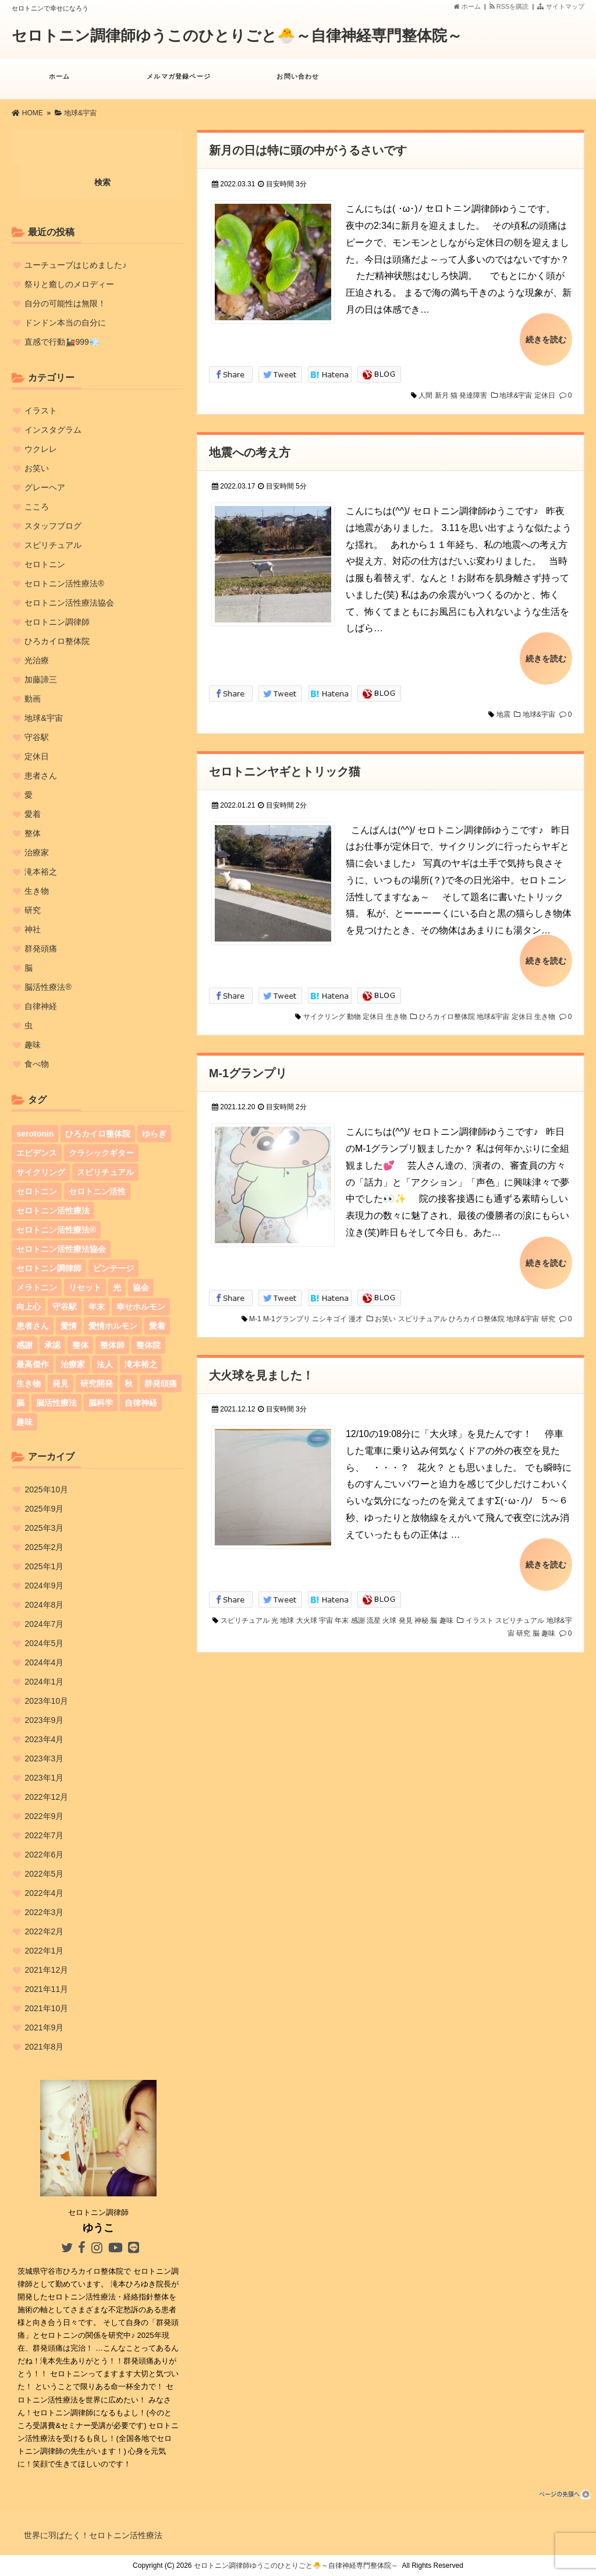 Image resolution: width=596 pixels, height=2576 pixels. Describe the element at coordinates (447, 1010) in the screenshot. I see `ひろカイロ整体院` at that location.